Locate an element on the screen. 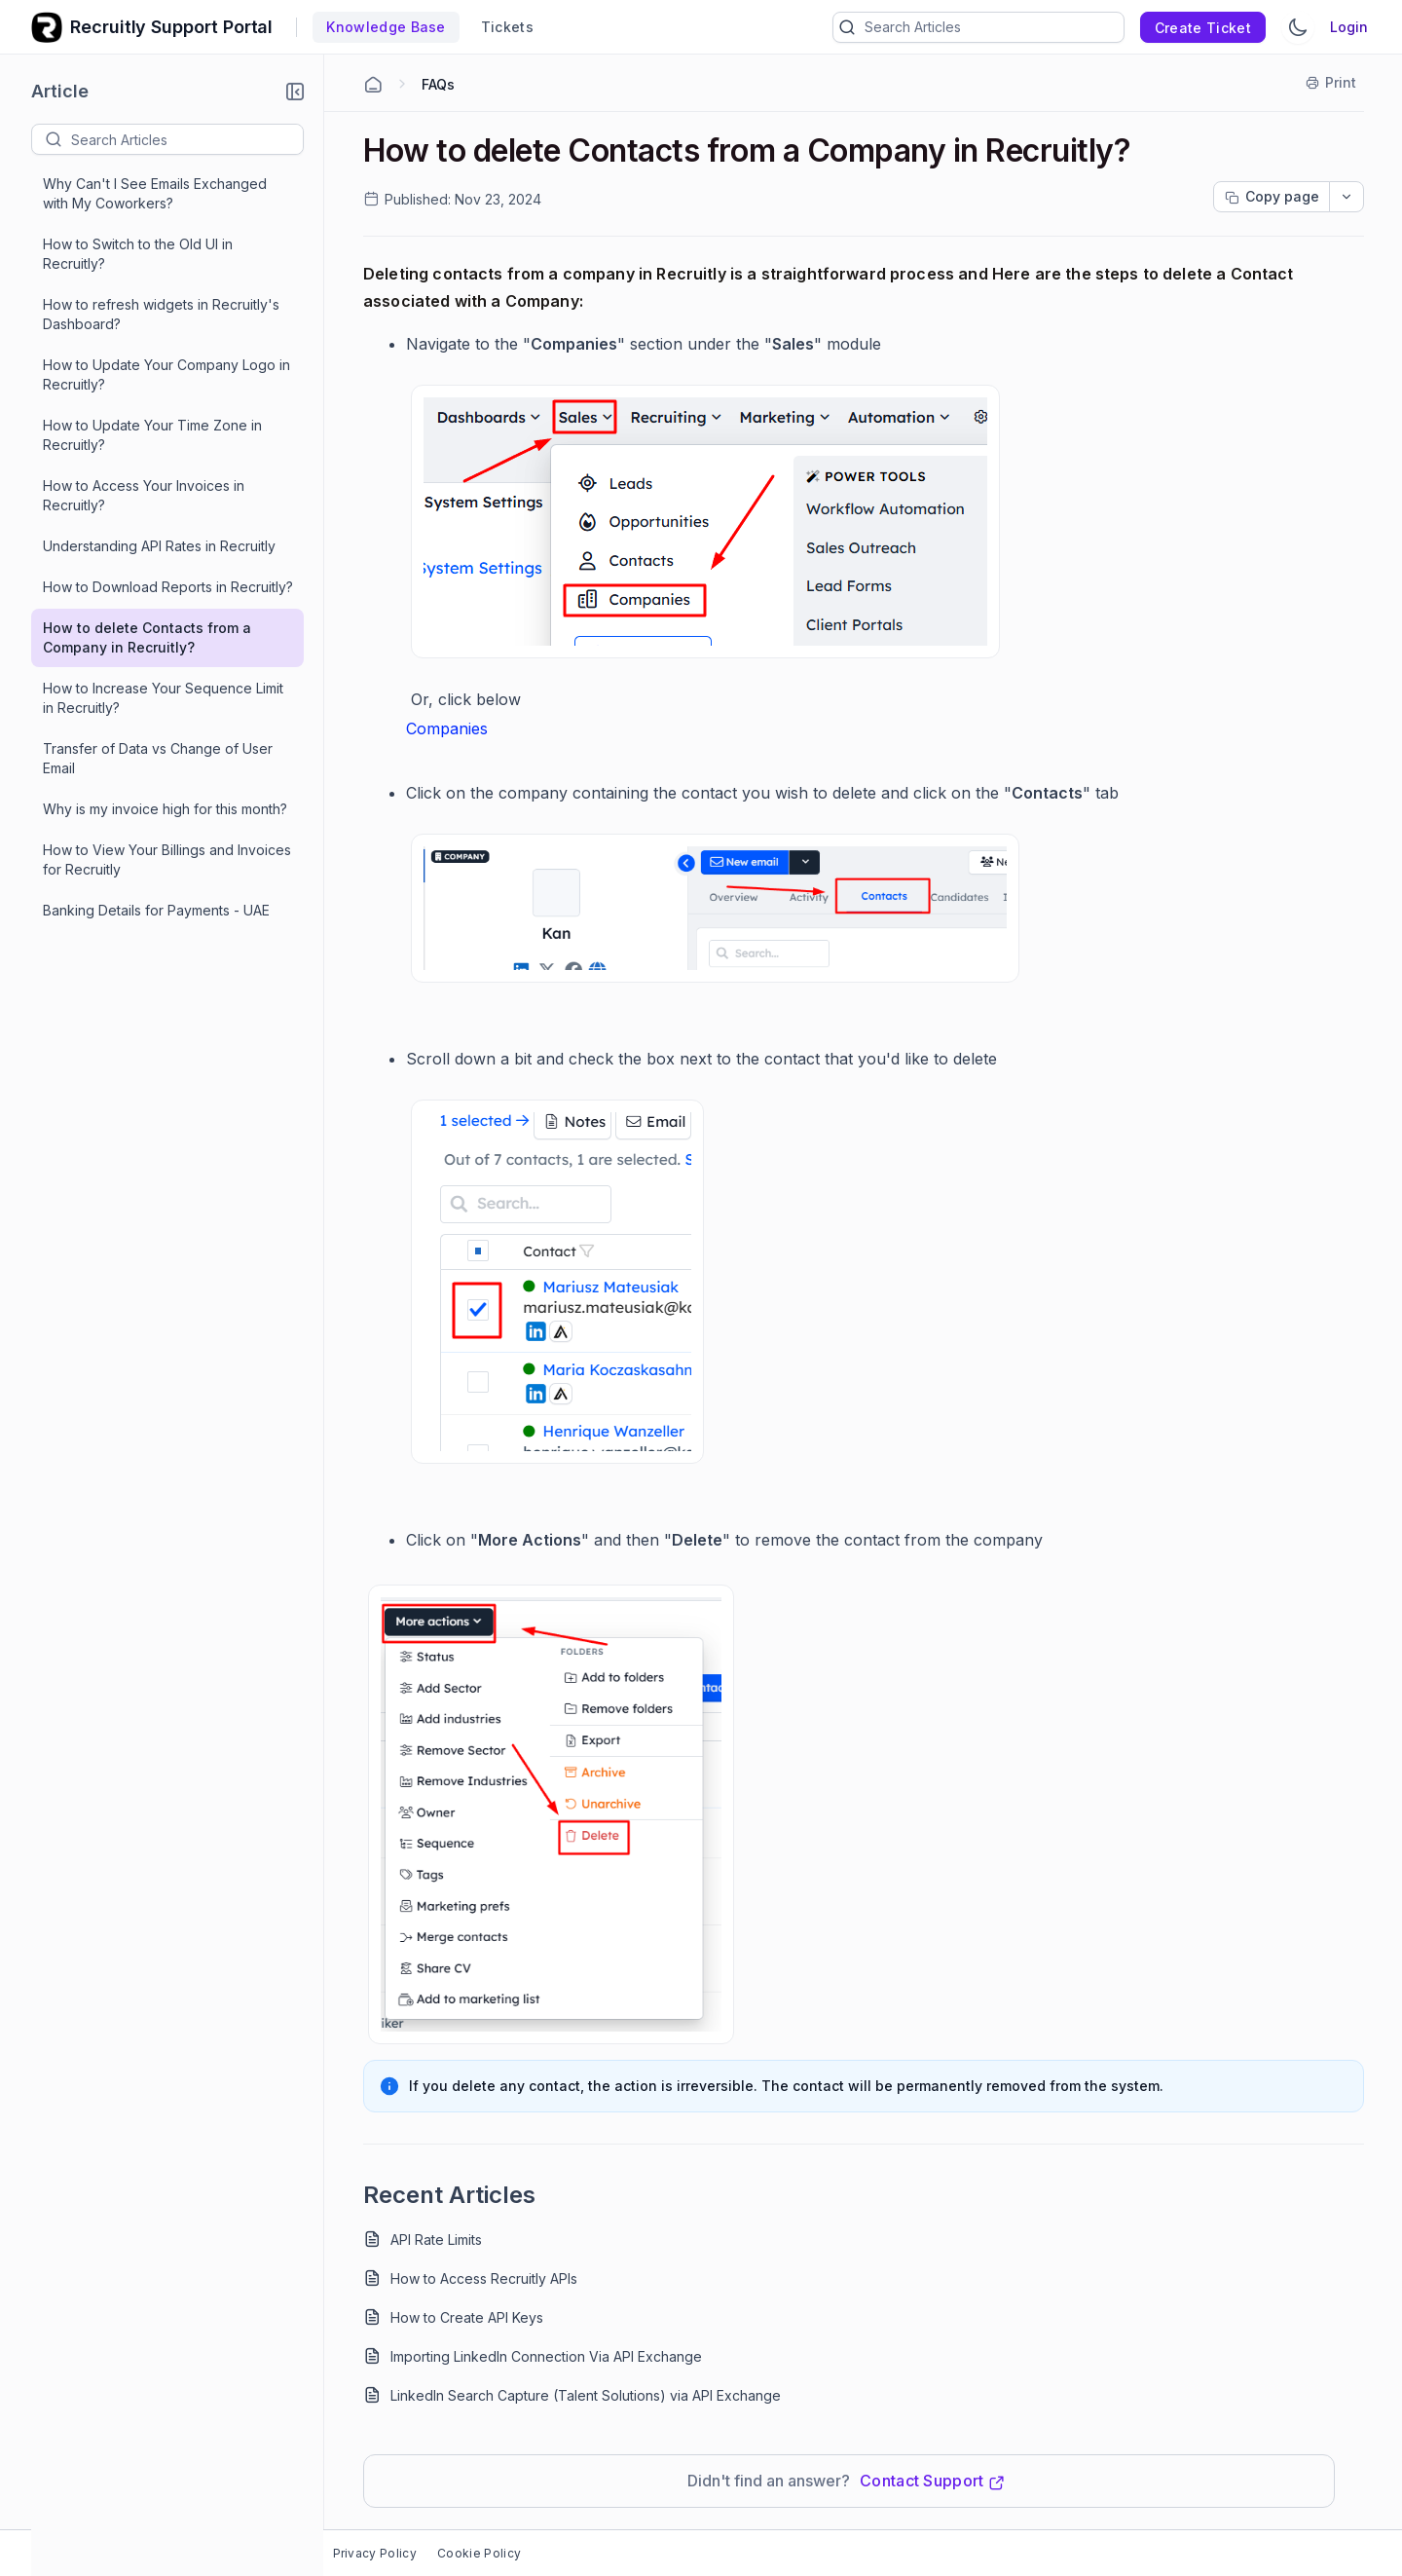 Image resolution: width=1402 pixels, height=2576 pixels. [Print] is located at coordinates (1332, 82).